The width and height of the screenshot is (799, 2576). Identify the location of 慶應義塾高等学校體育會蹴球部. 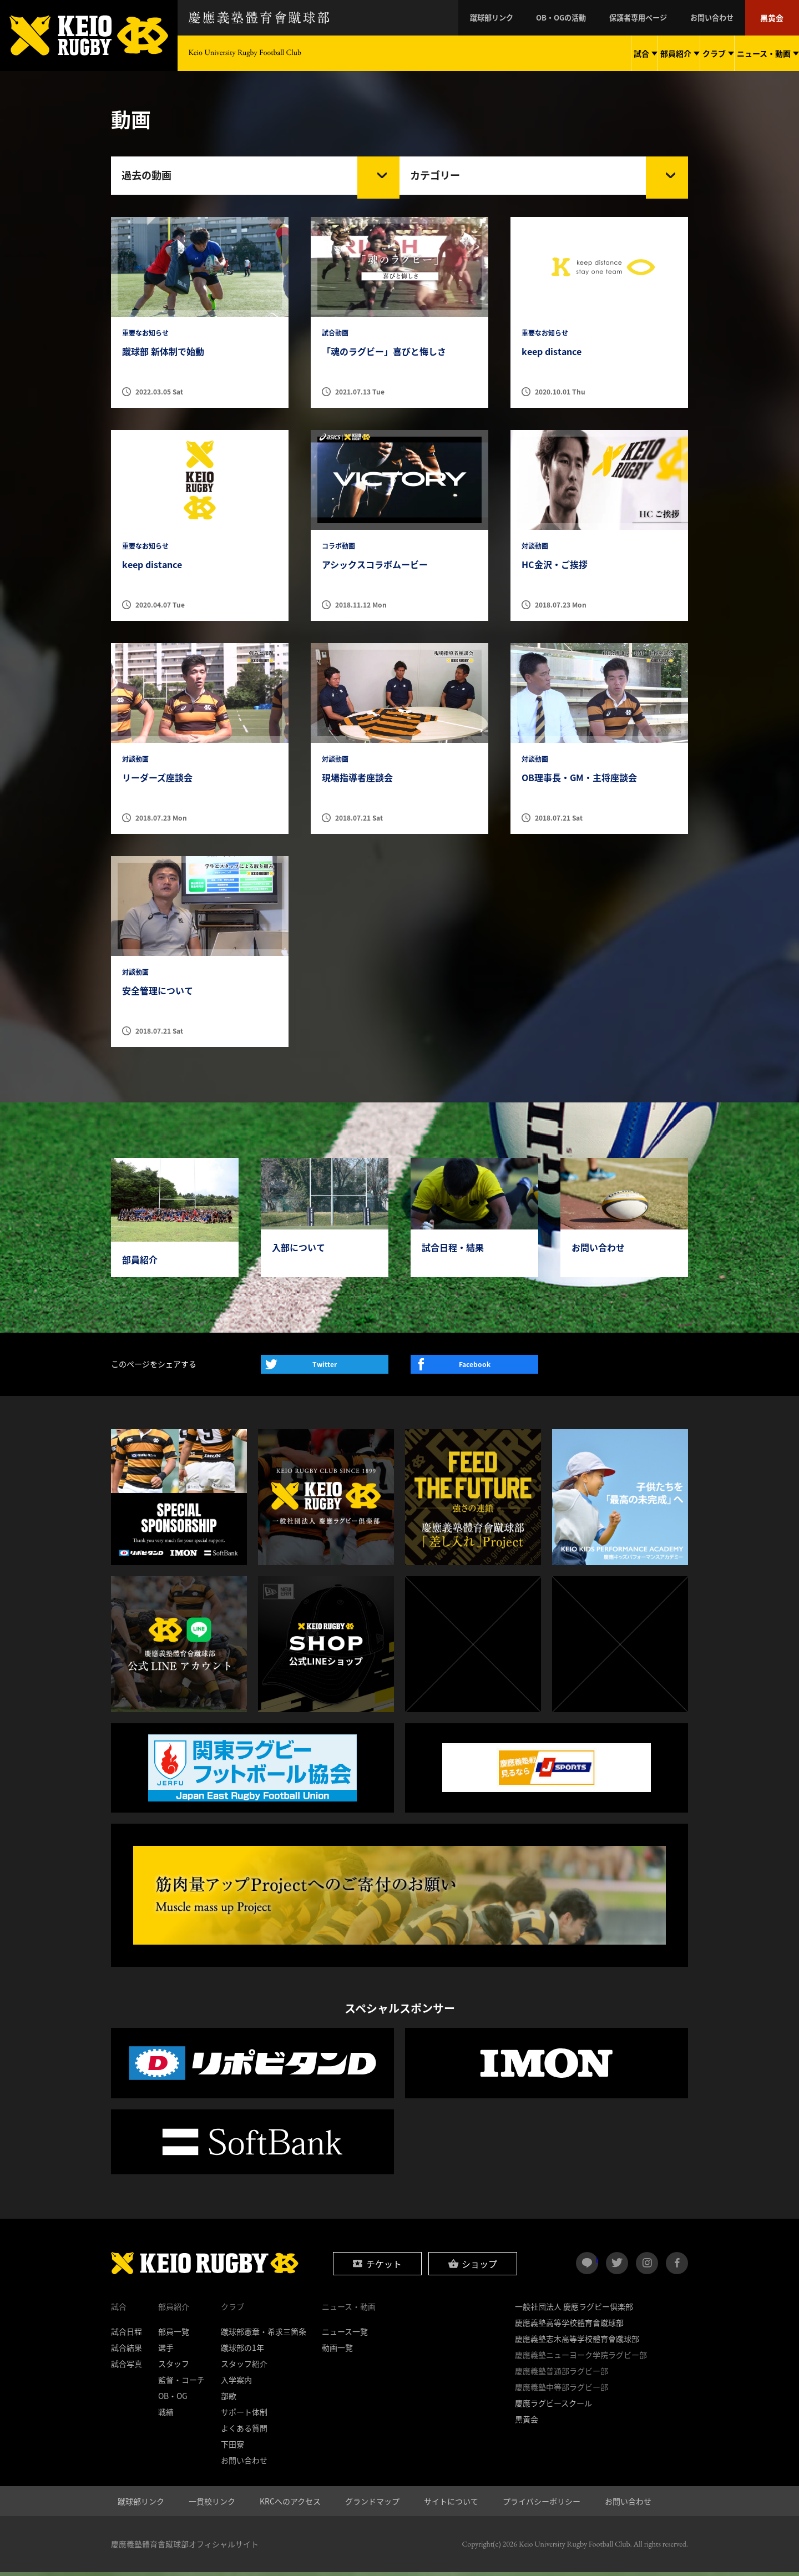
(569, 2326).